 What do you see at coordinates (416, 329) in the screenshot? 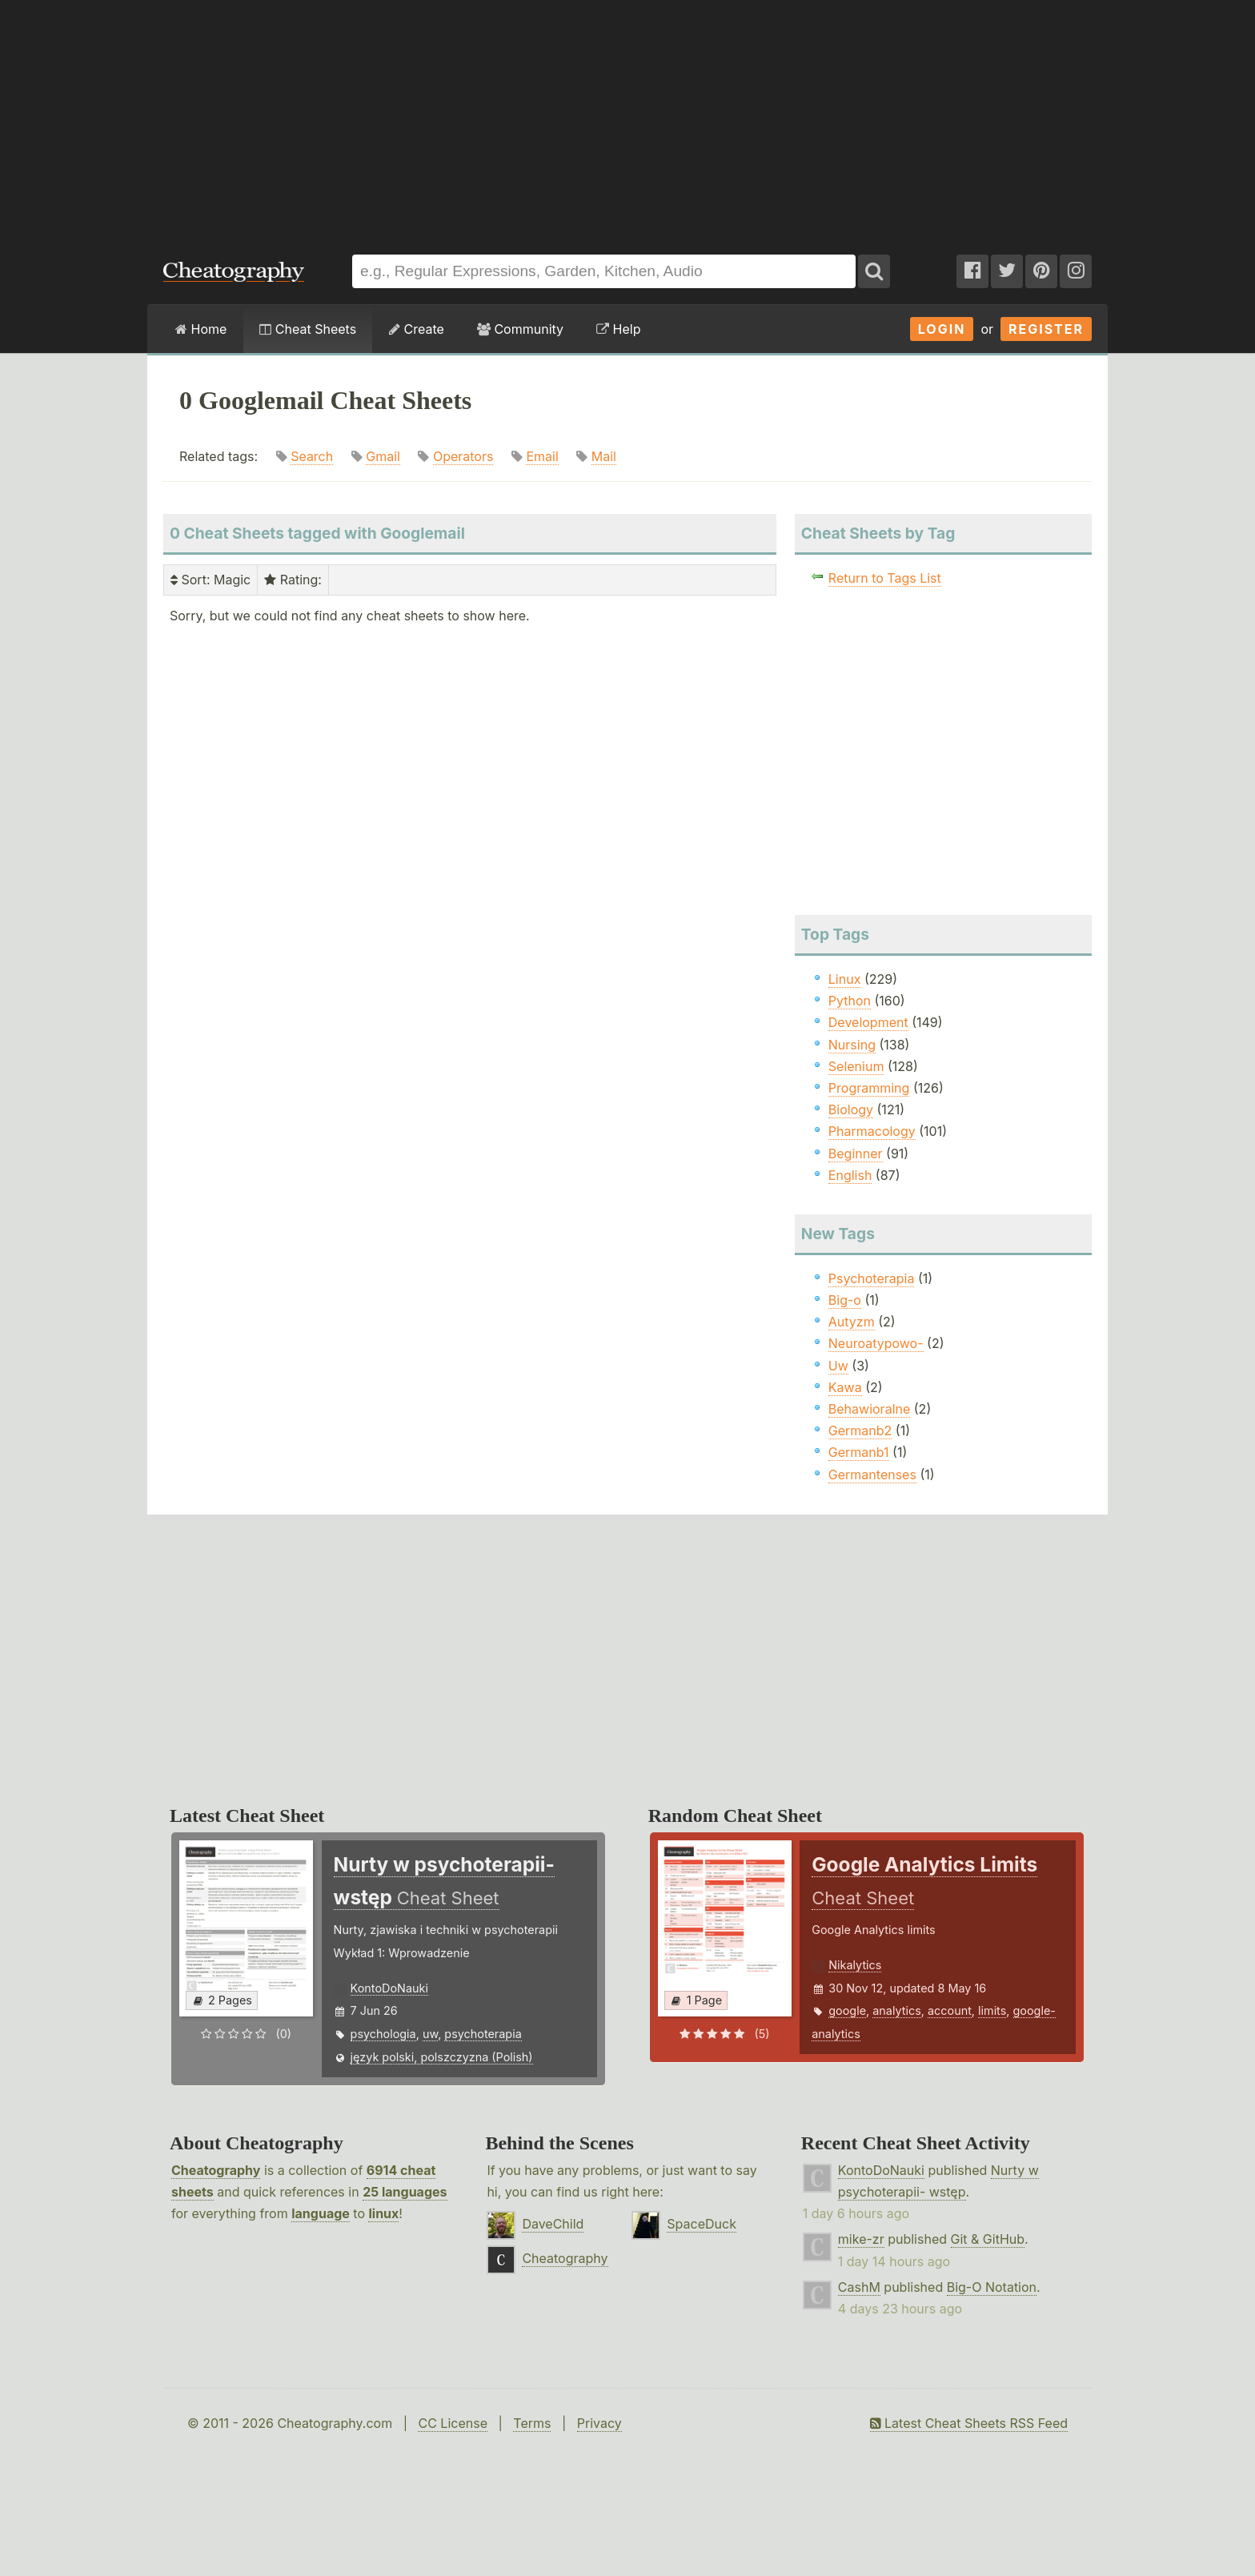
I see `Create` at bounding box center [416, 329].